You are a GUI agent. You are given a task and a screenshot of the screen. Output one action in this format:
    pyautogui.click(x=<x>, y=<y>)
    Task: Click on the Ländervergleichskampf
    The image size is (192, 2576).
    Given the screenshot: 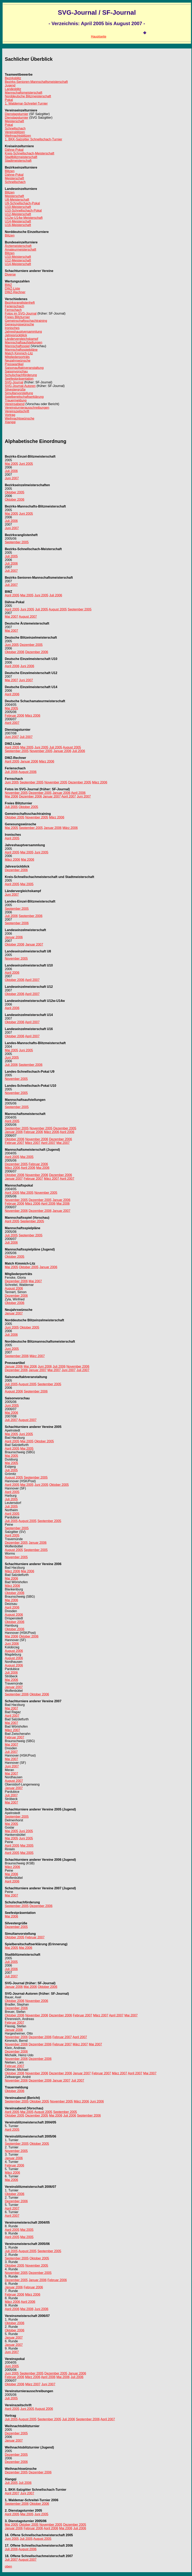 What is the action you would take?
    pyautogui.click(x=21, y=339)
    